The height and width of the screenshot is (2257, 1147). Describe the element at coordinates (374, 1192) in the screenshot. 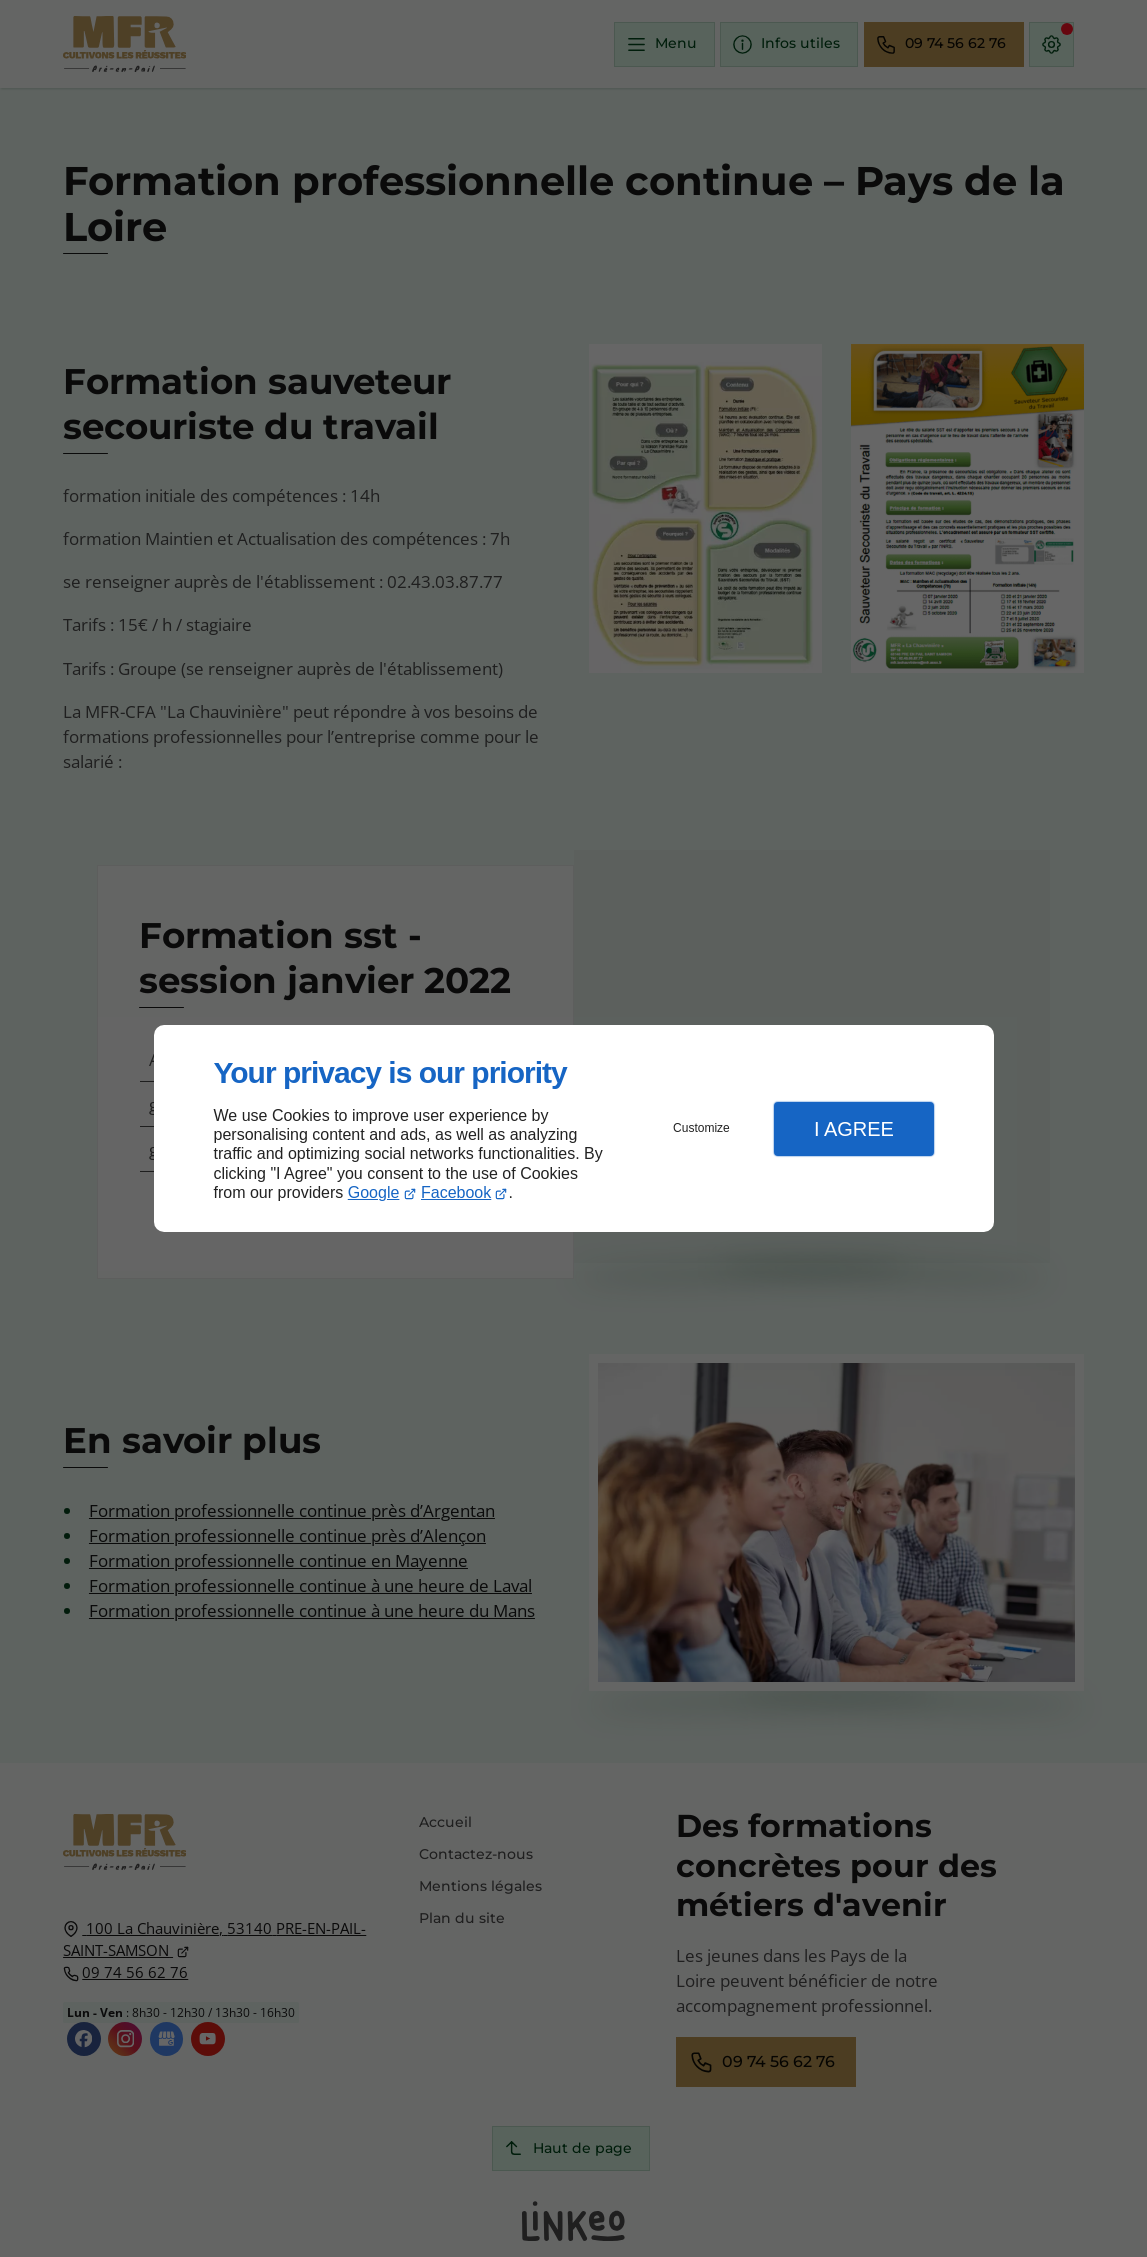

I see `Google` at that location.